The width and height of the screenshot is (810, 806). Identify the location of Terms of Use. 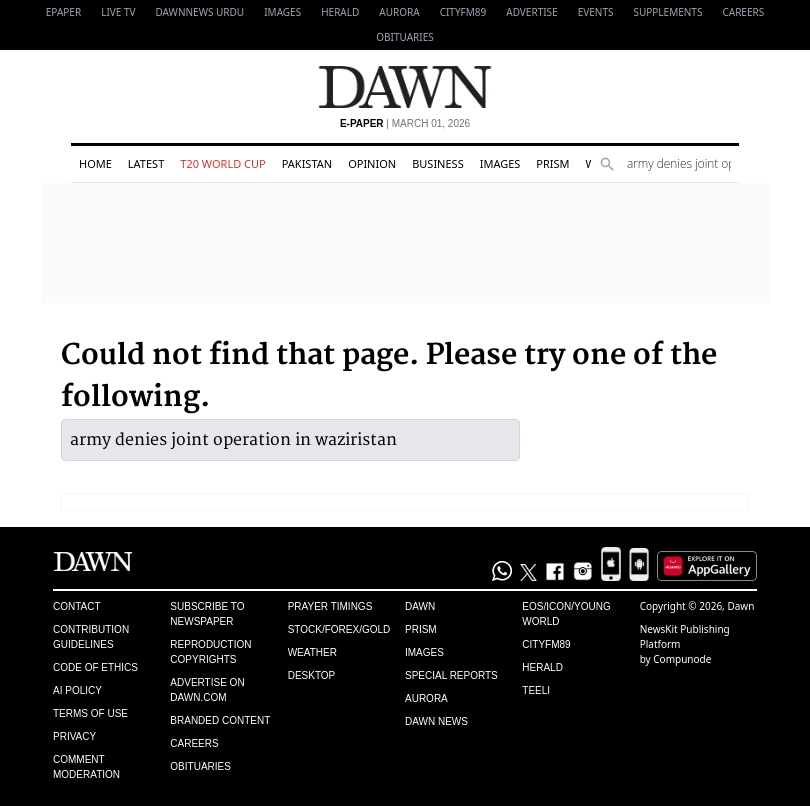
(90, 713).